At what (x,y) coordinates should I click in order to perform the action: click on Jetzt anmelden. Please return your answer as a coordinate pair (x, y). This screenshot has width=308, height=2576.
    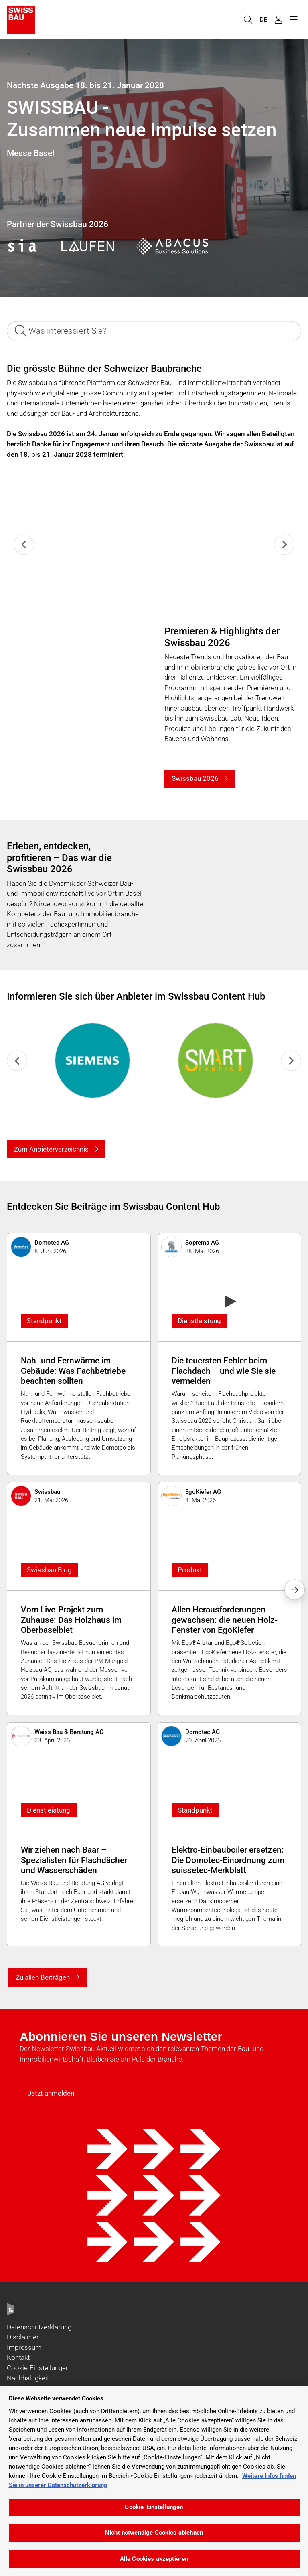
    Looking at the image, I should click on (51, 2093).